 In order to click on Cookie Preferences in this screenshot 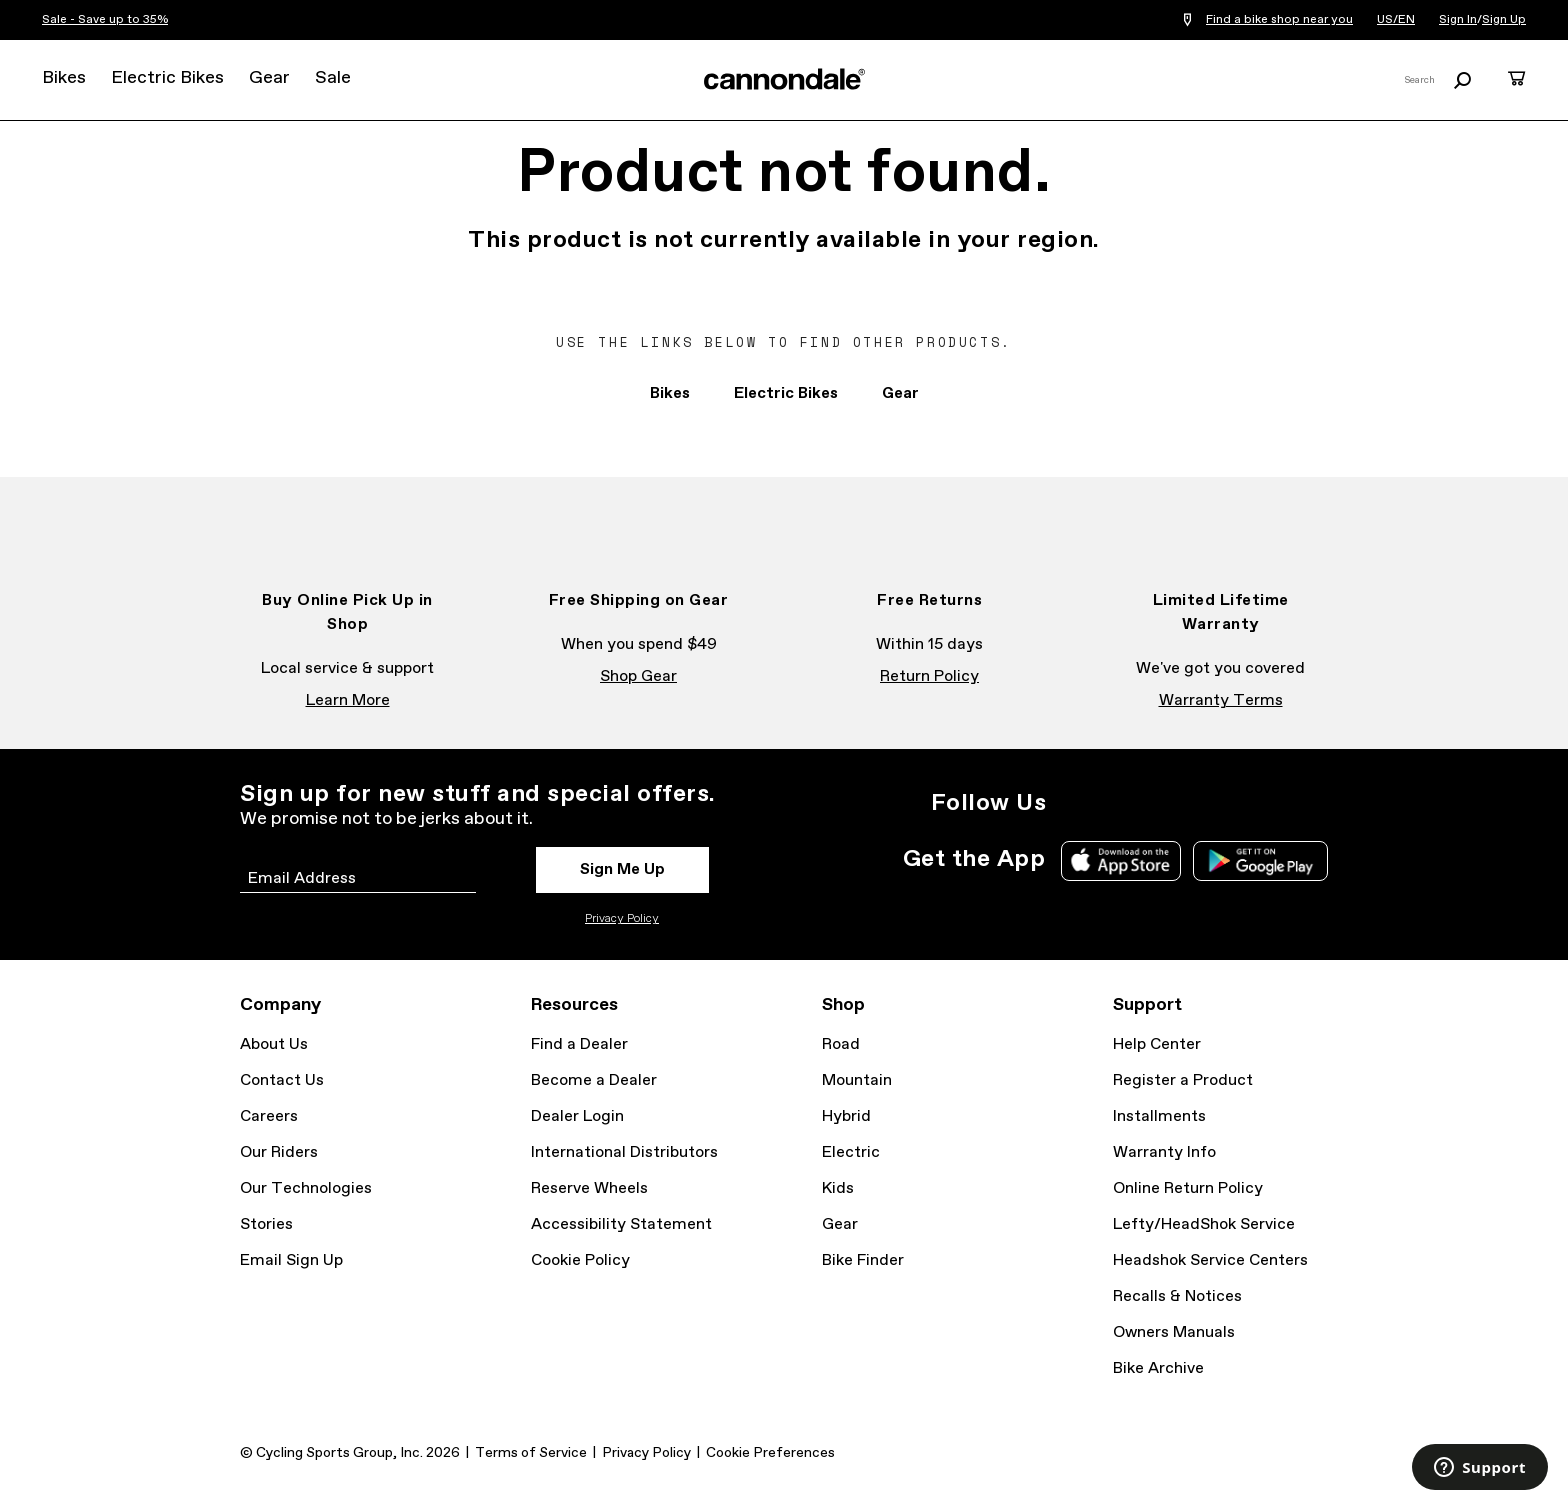, I will do `click(770, 1453)`.